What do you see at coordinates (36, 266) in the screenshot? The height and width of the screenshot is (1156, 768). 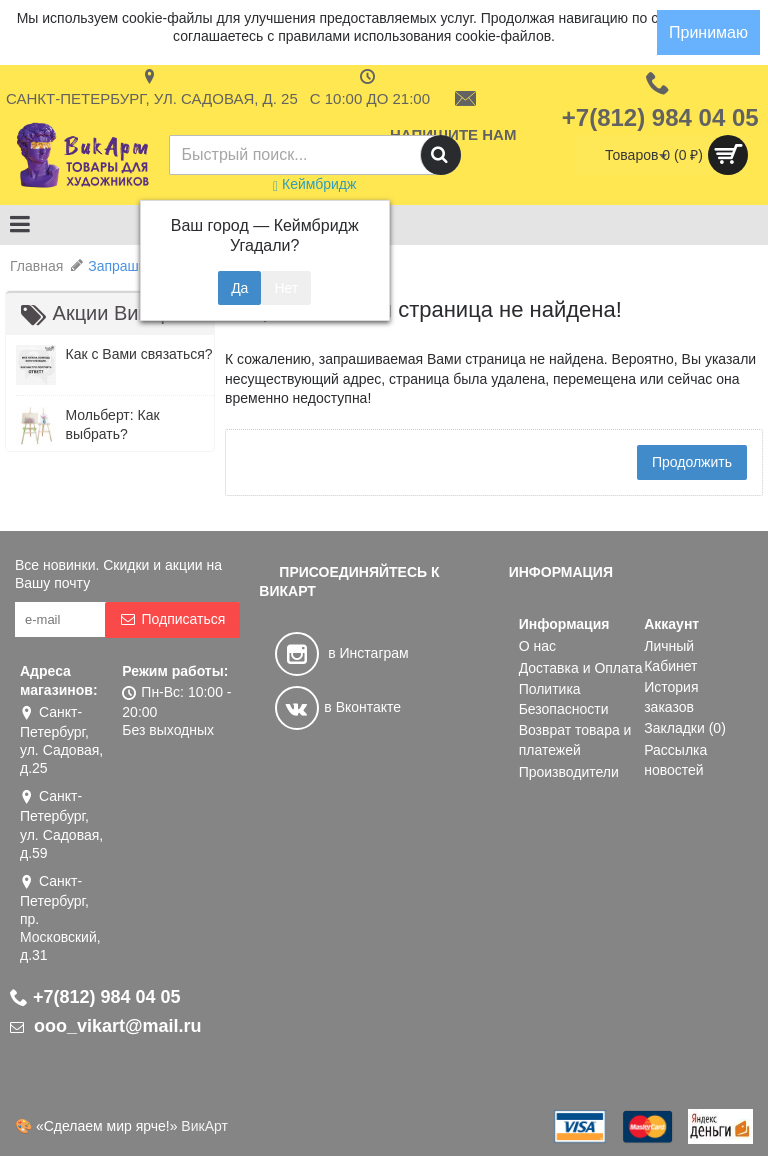 I see `Главная` at bounding box center [36, 266].